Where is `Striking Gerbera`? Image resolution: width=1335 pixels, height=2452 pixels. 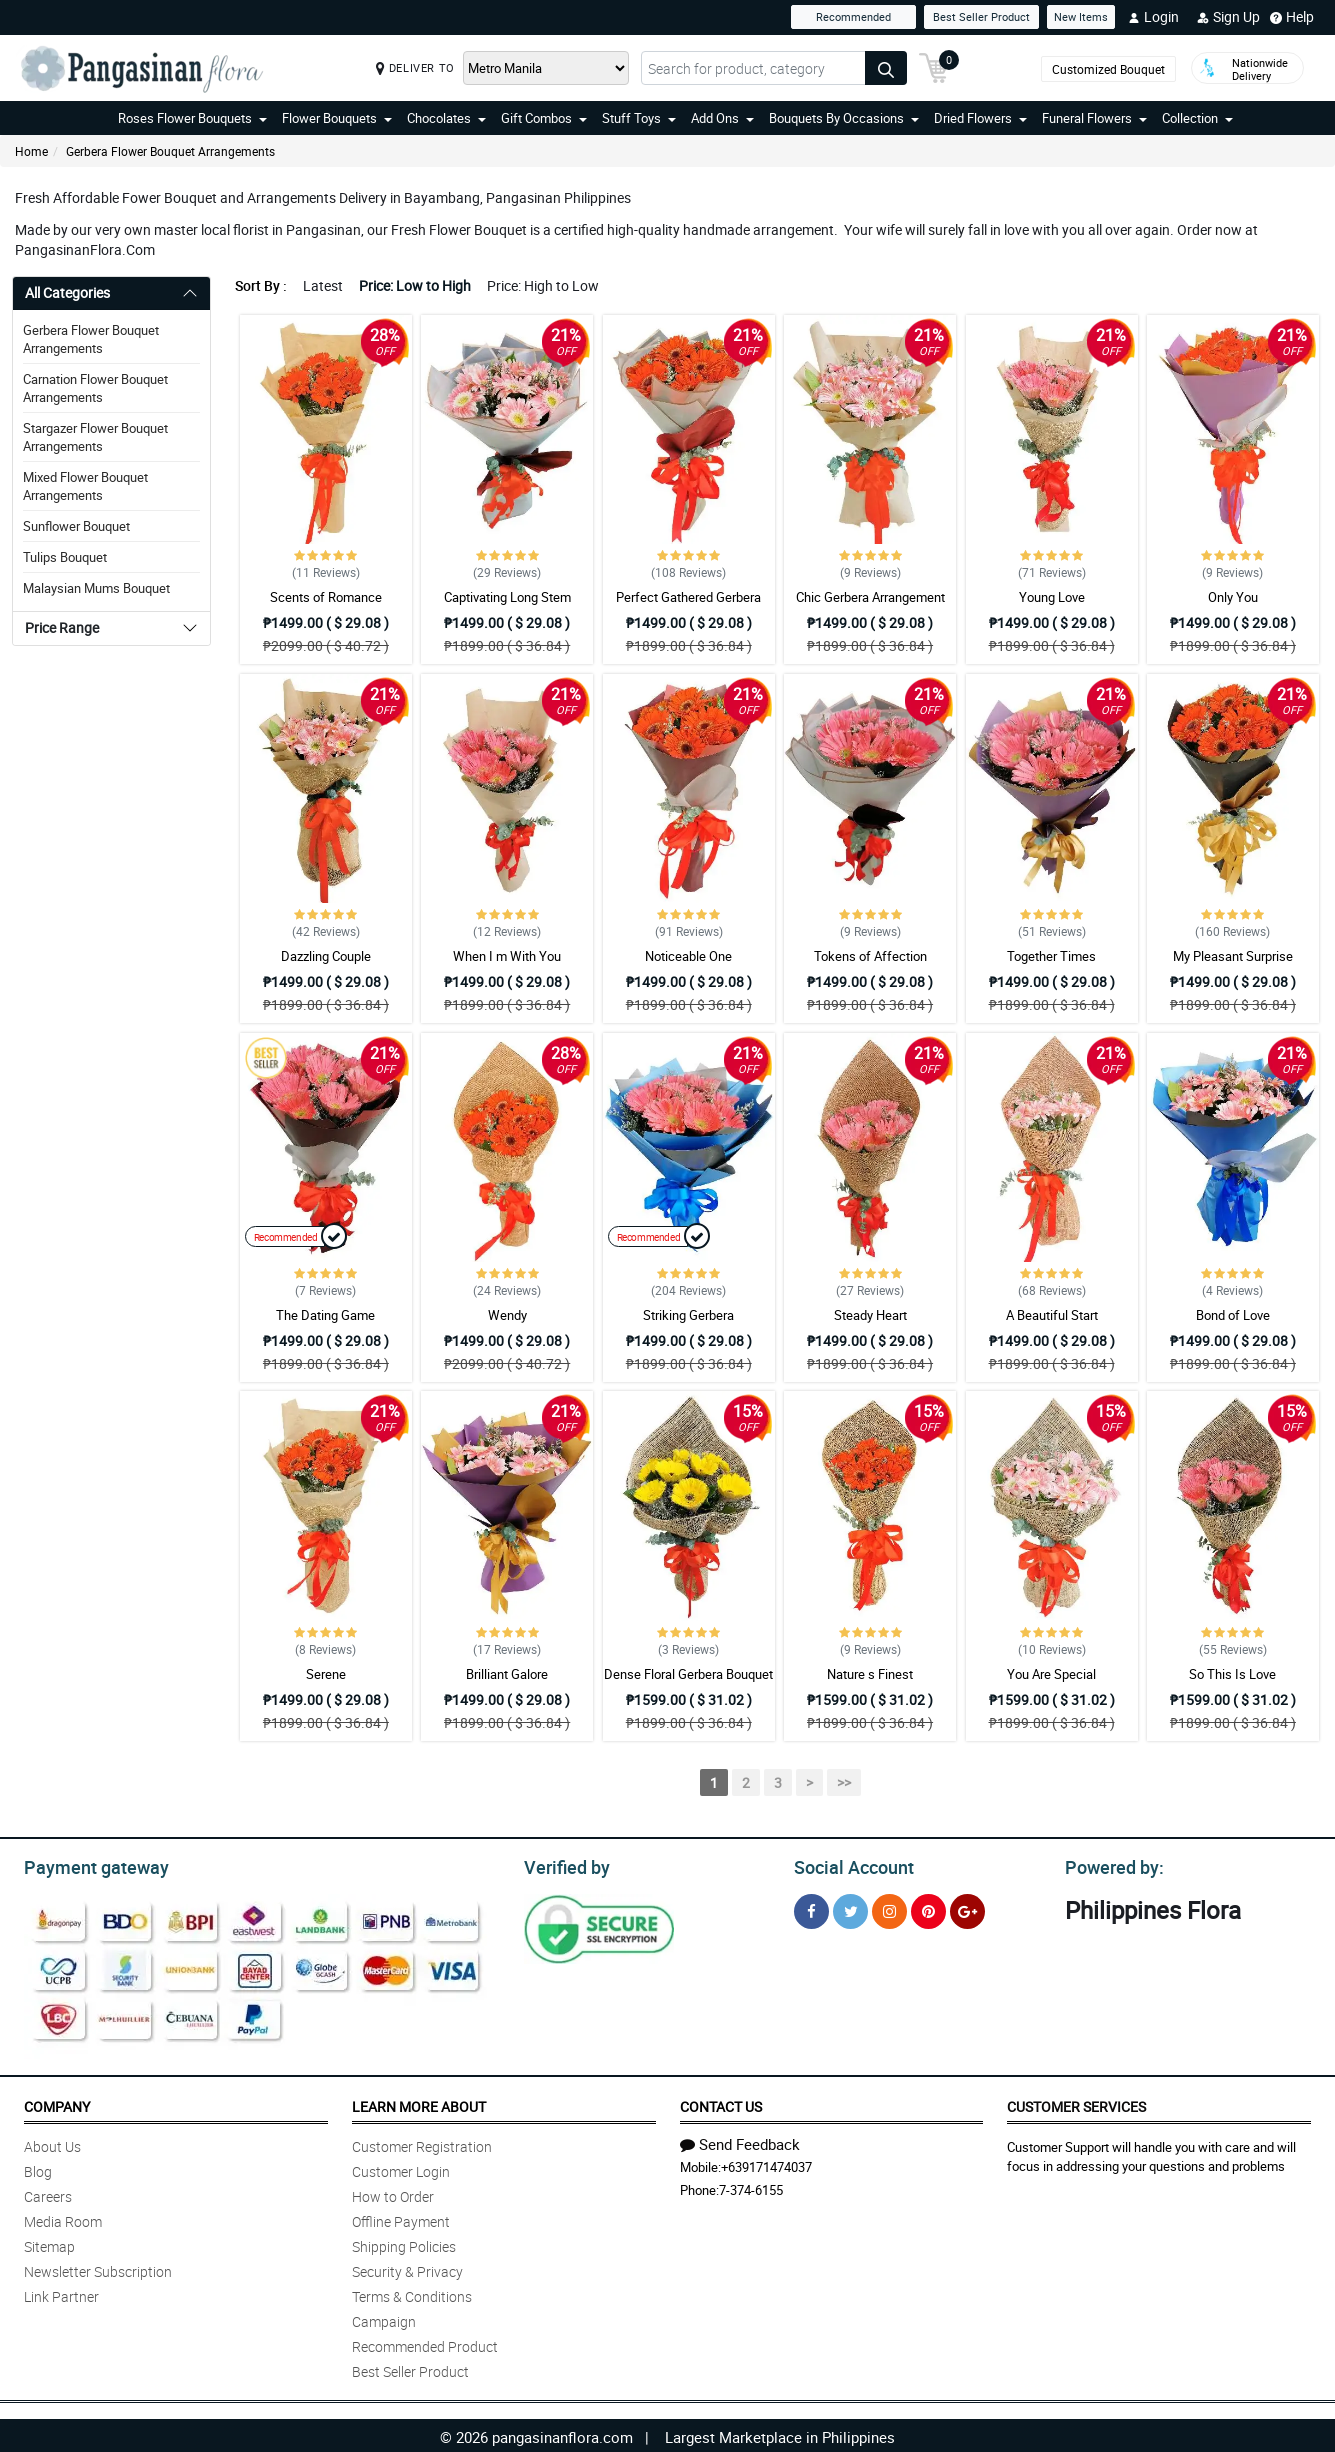
Striking Gerbera is located at coordinates (688, 1315).